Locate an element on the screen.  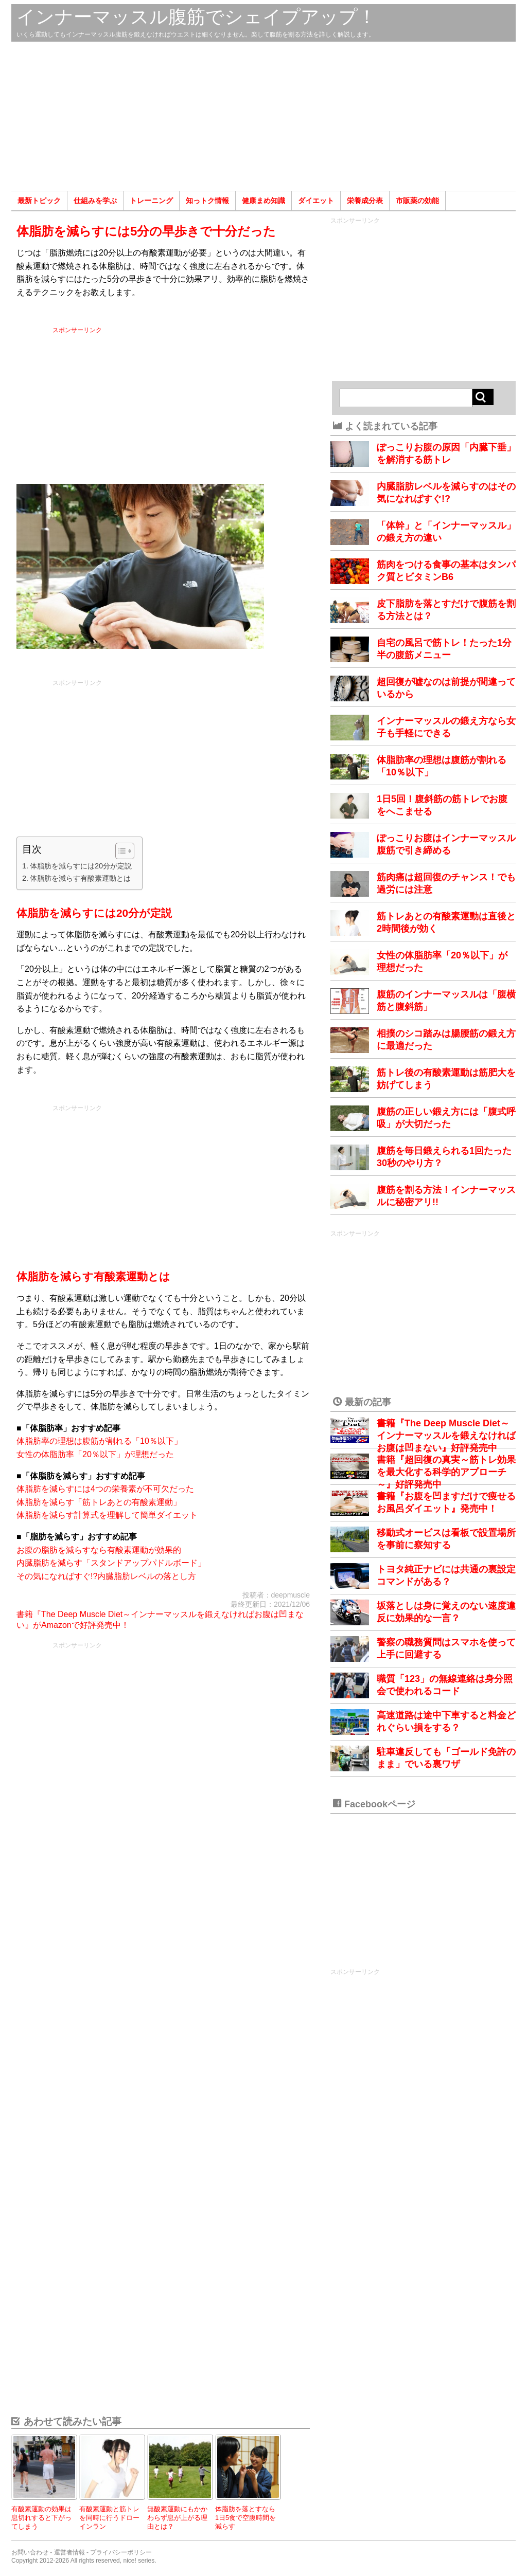
栄養成分表 is located at coordinates (365, 200).